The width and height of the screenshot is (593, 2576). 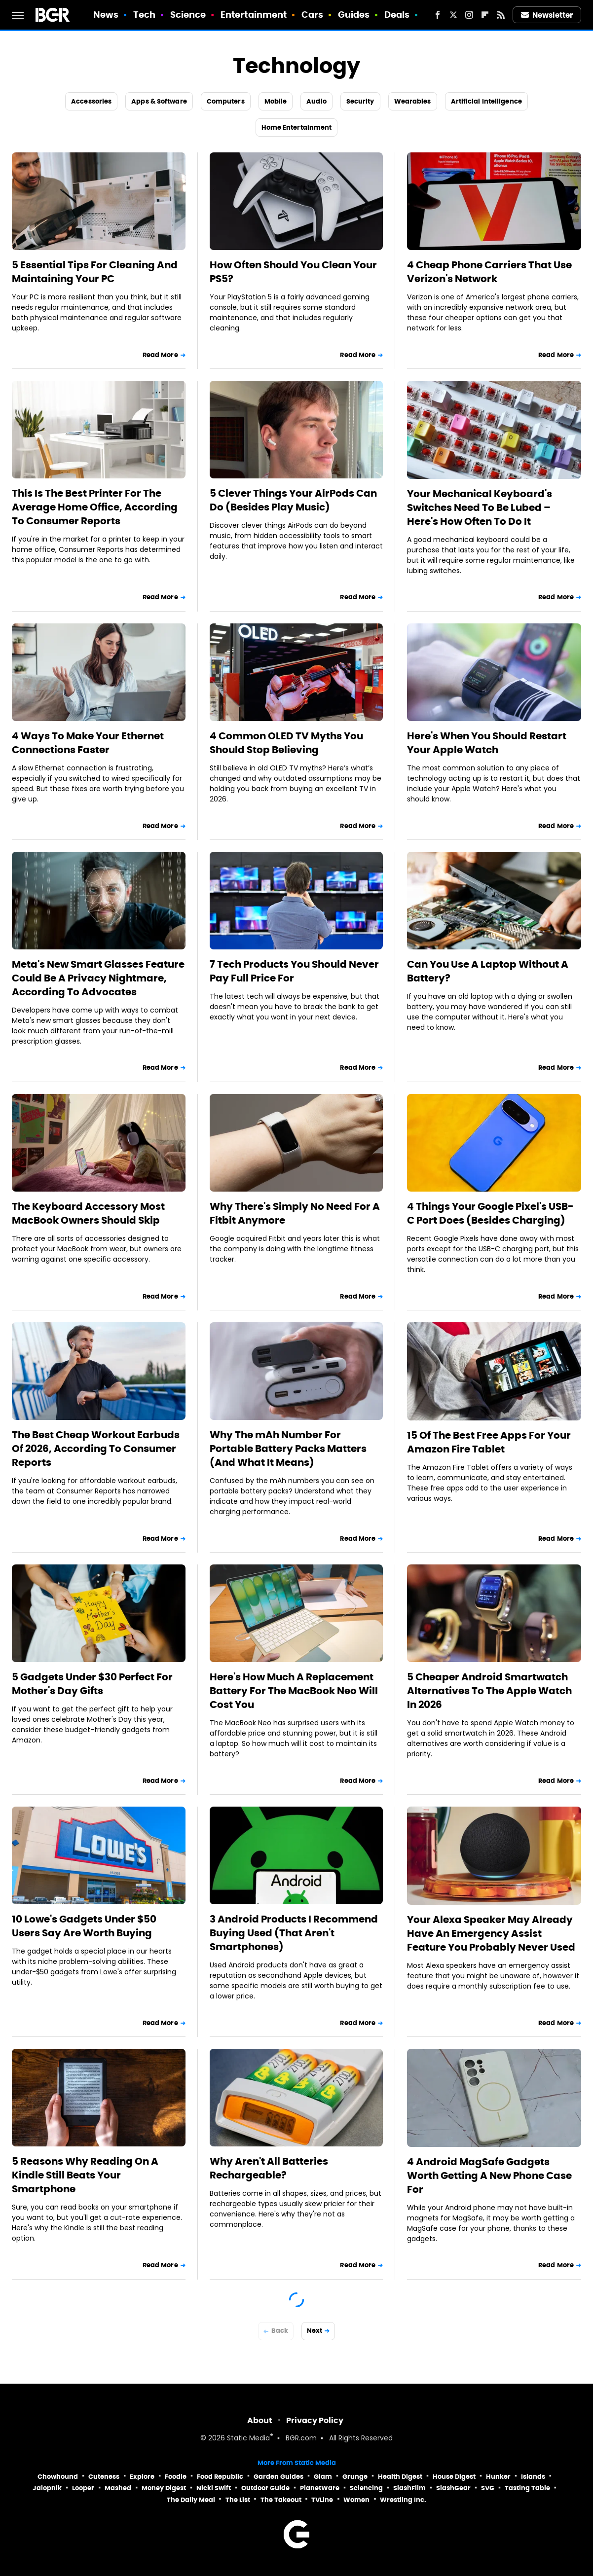 What do you see at coordinates (490, 1213) in the screenshot?
I see `4 Things Your Google Pixel's USB-C Port Does (Besides Charging)` at bounding box center [490, 1213].